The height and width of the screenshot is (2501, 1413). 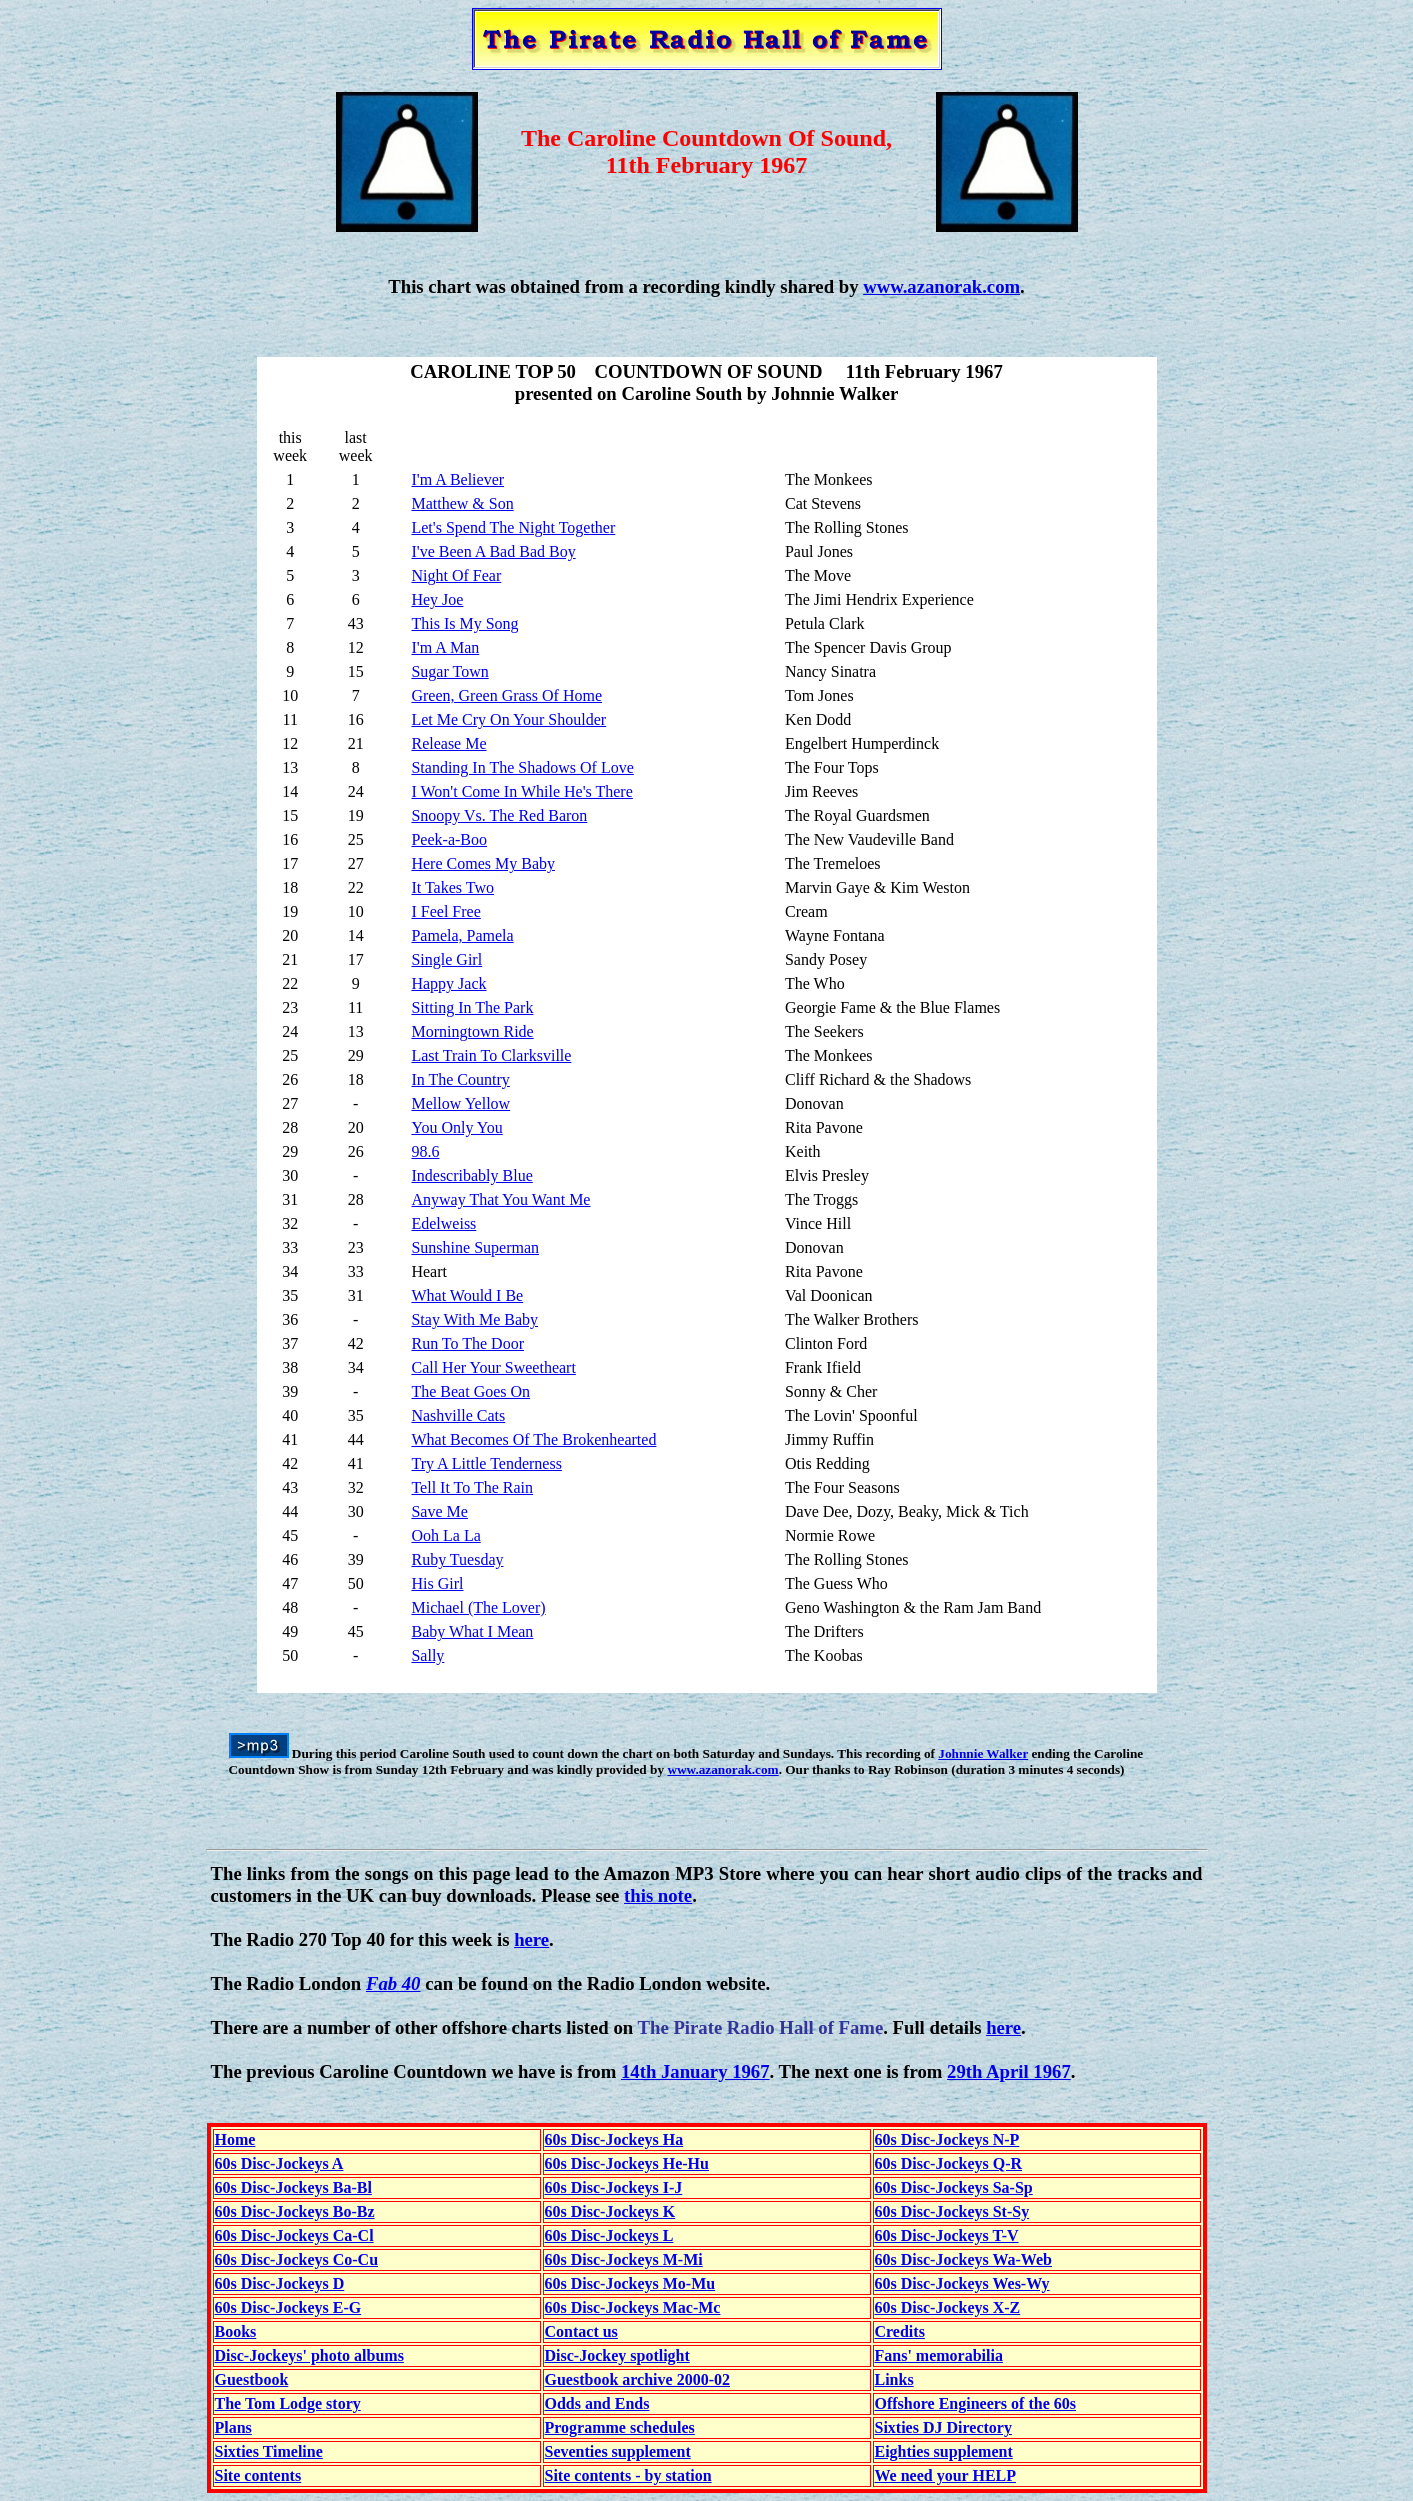 What do you see at coordinates (533, 1439) in the screenshot?
I see `What Becomes Of The Brokenhearted` at bounding box center [533, 1439].